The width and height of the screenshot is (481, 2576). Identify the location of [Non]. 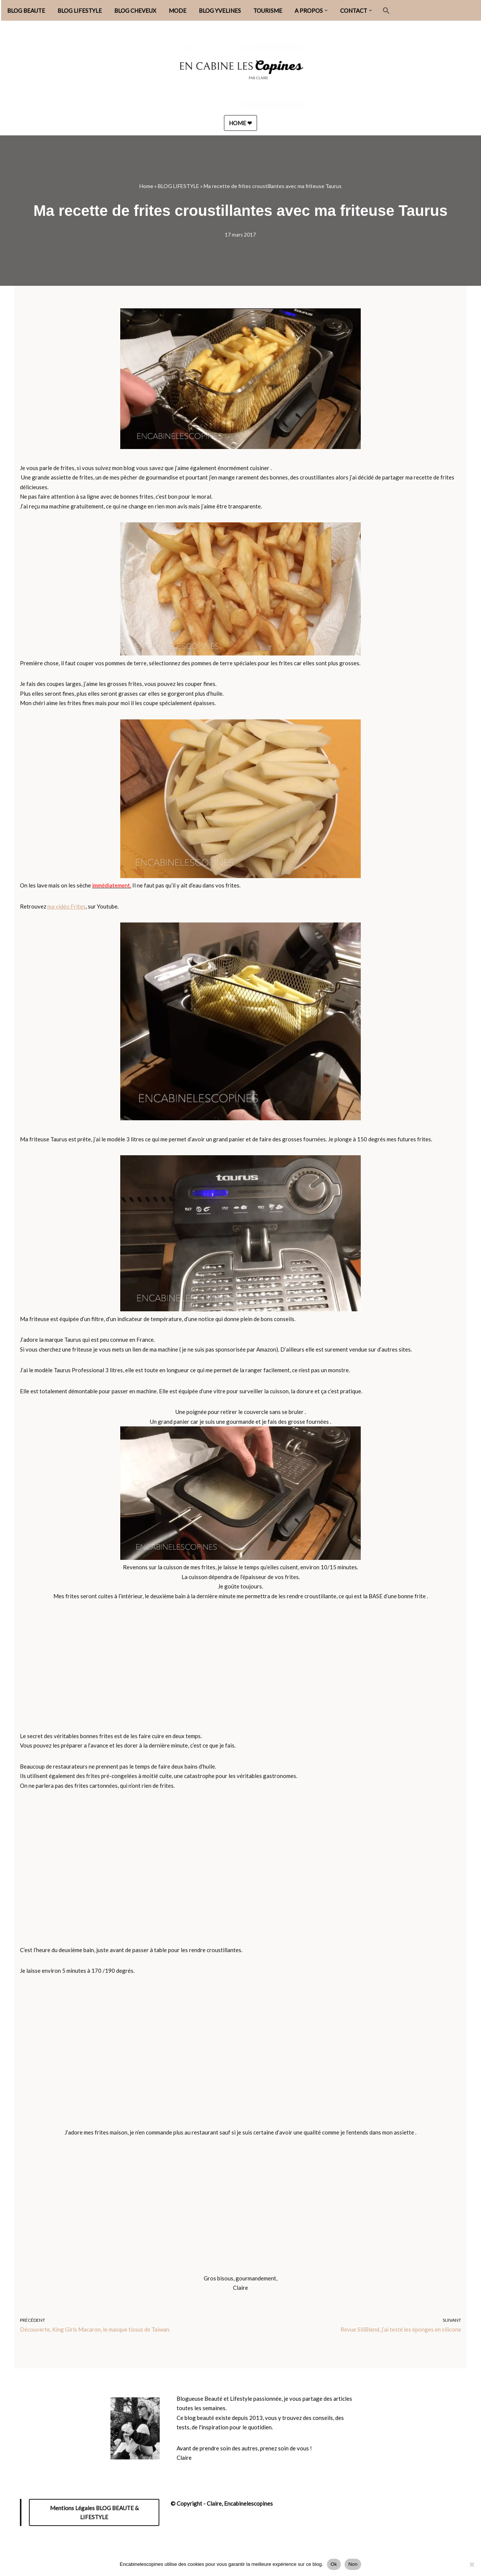
(471, 2564).